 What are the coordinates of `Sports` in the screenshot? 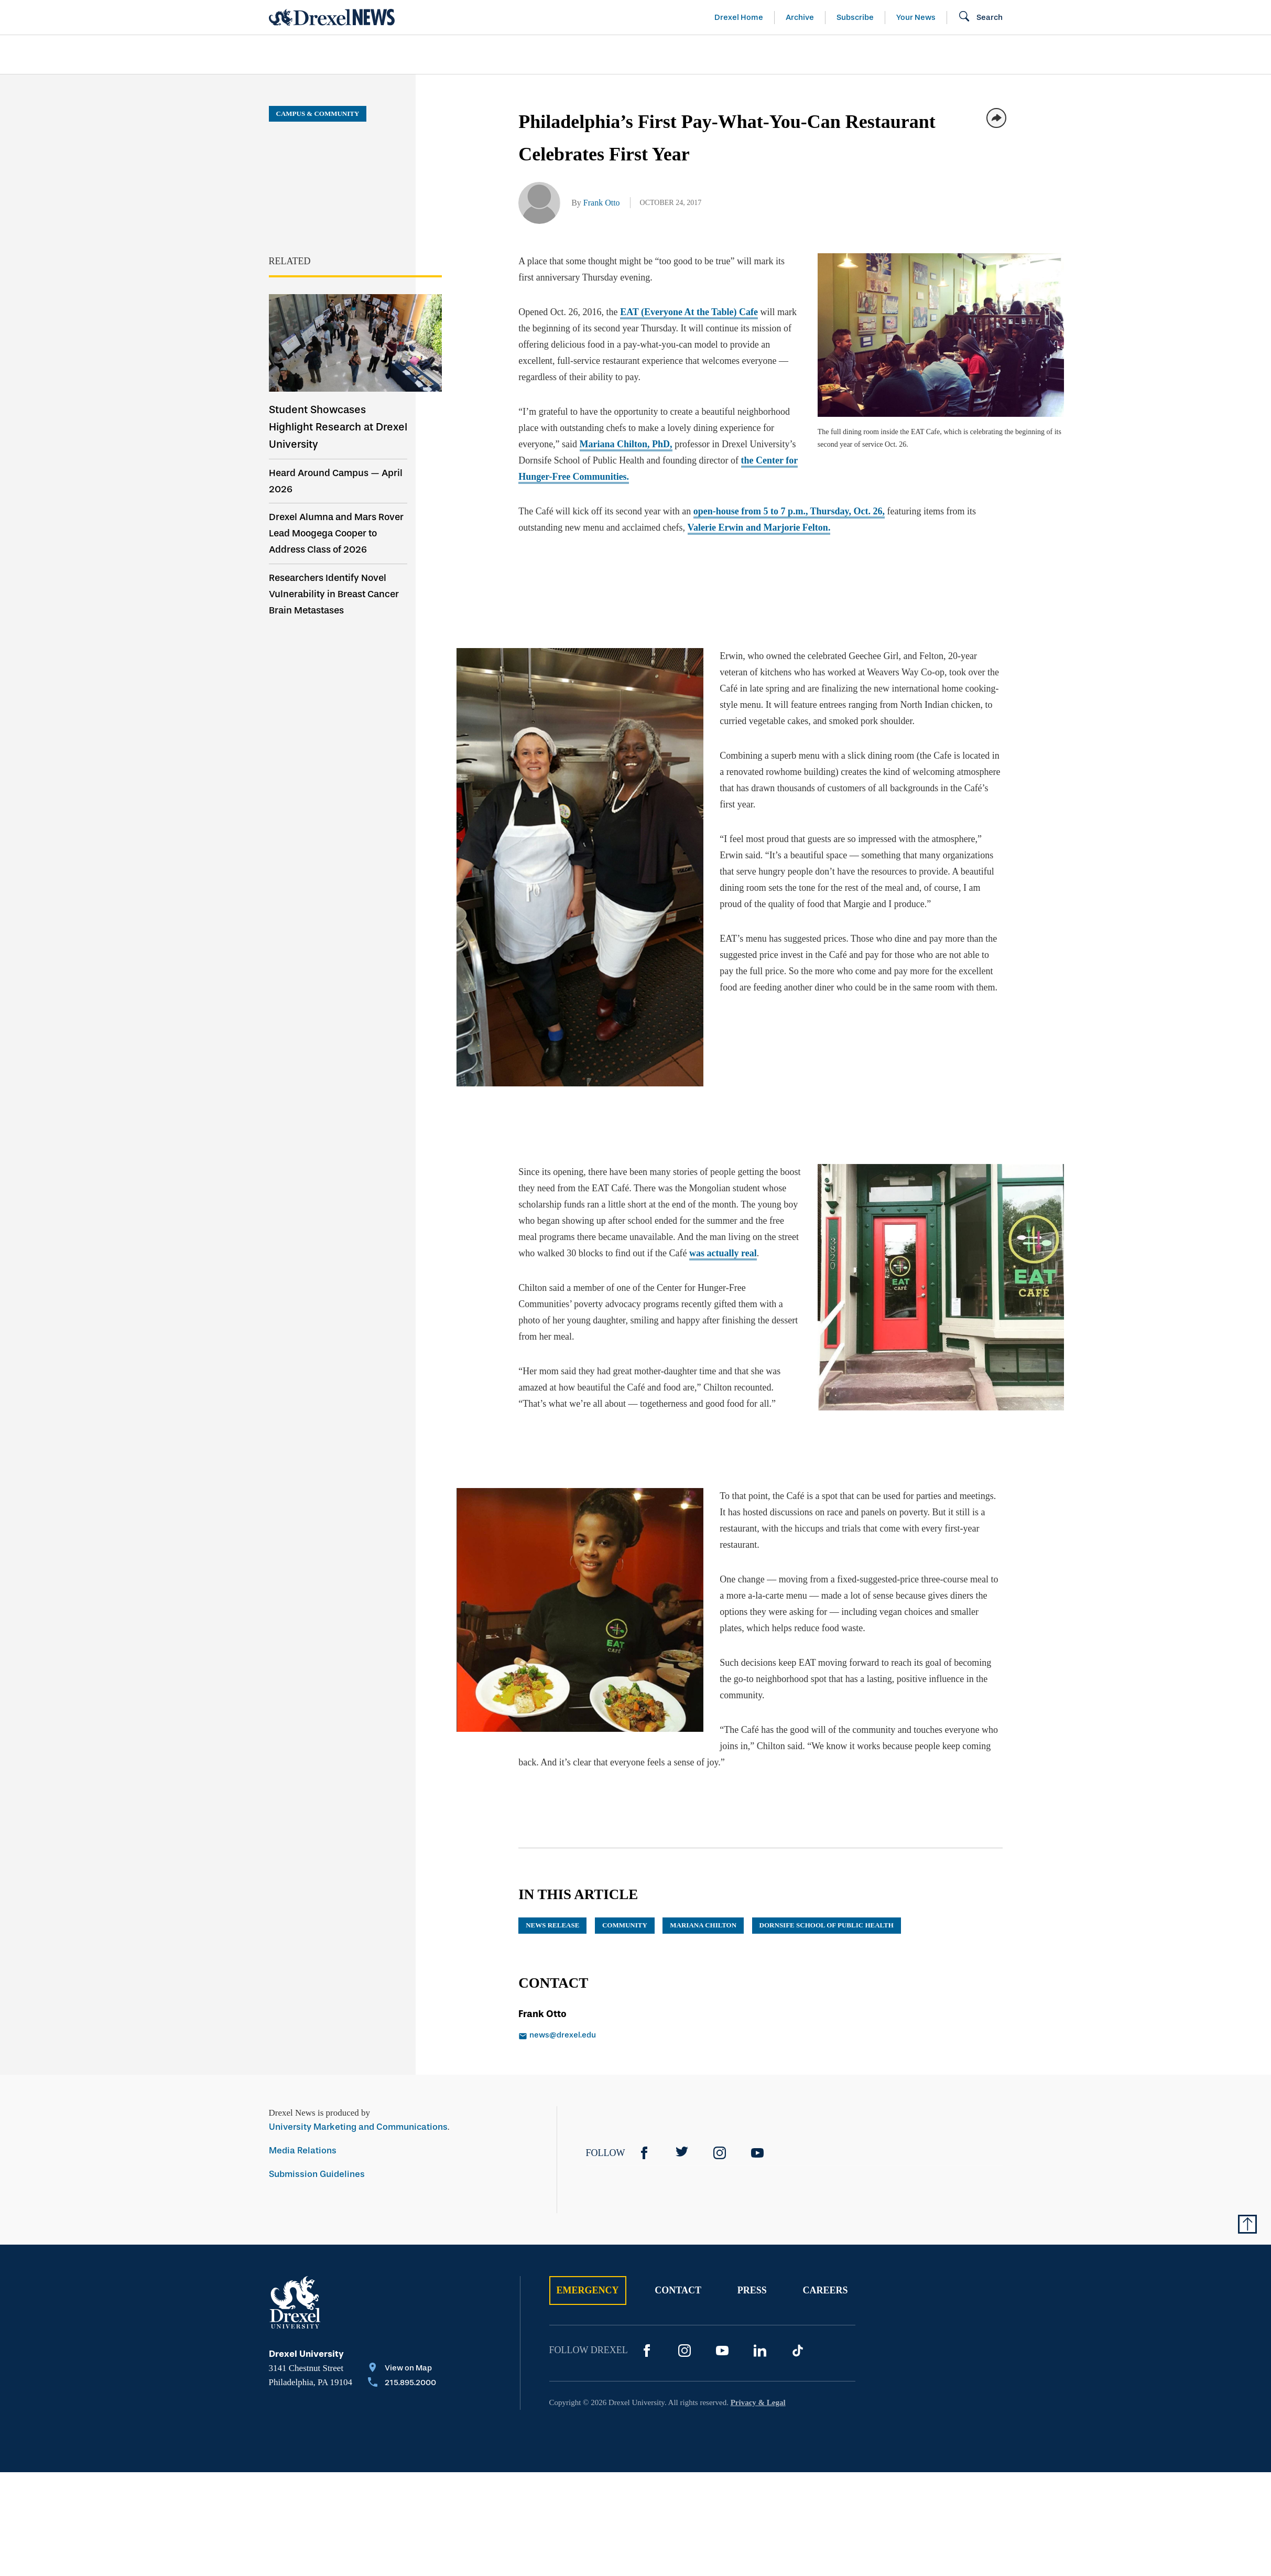 It's located at (1132, 54).